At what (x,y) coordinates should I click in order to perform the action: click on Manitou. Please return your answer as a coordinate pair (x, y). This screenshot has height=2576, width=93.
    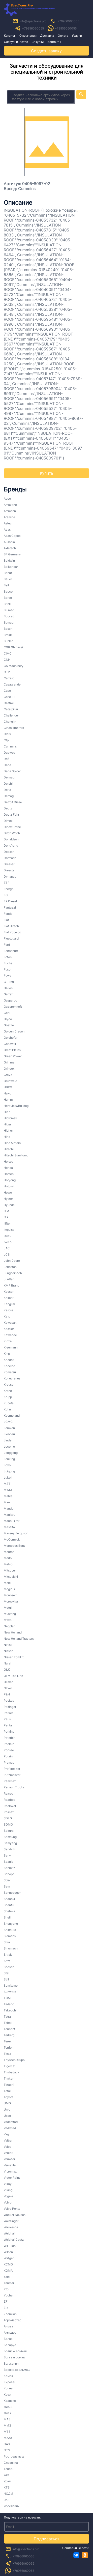
    Looking at the image, I should click on (9, 1515).